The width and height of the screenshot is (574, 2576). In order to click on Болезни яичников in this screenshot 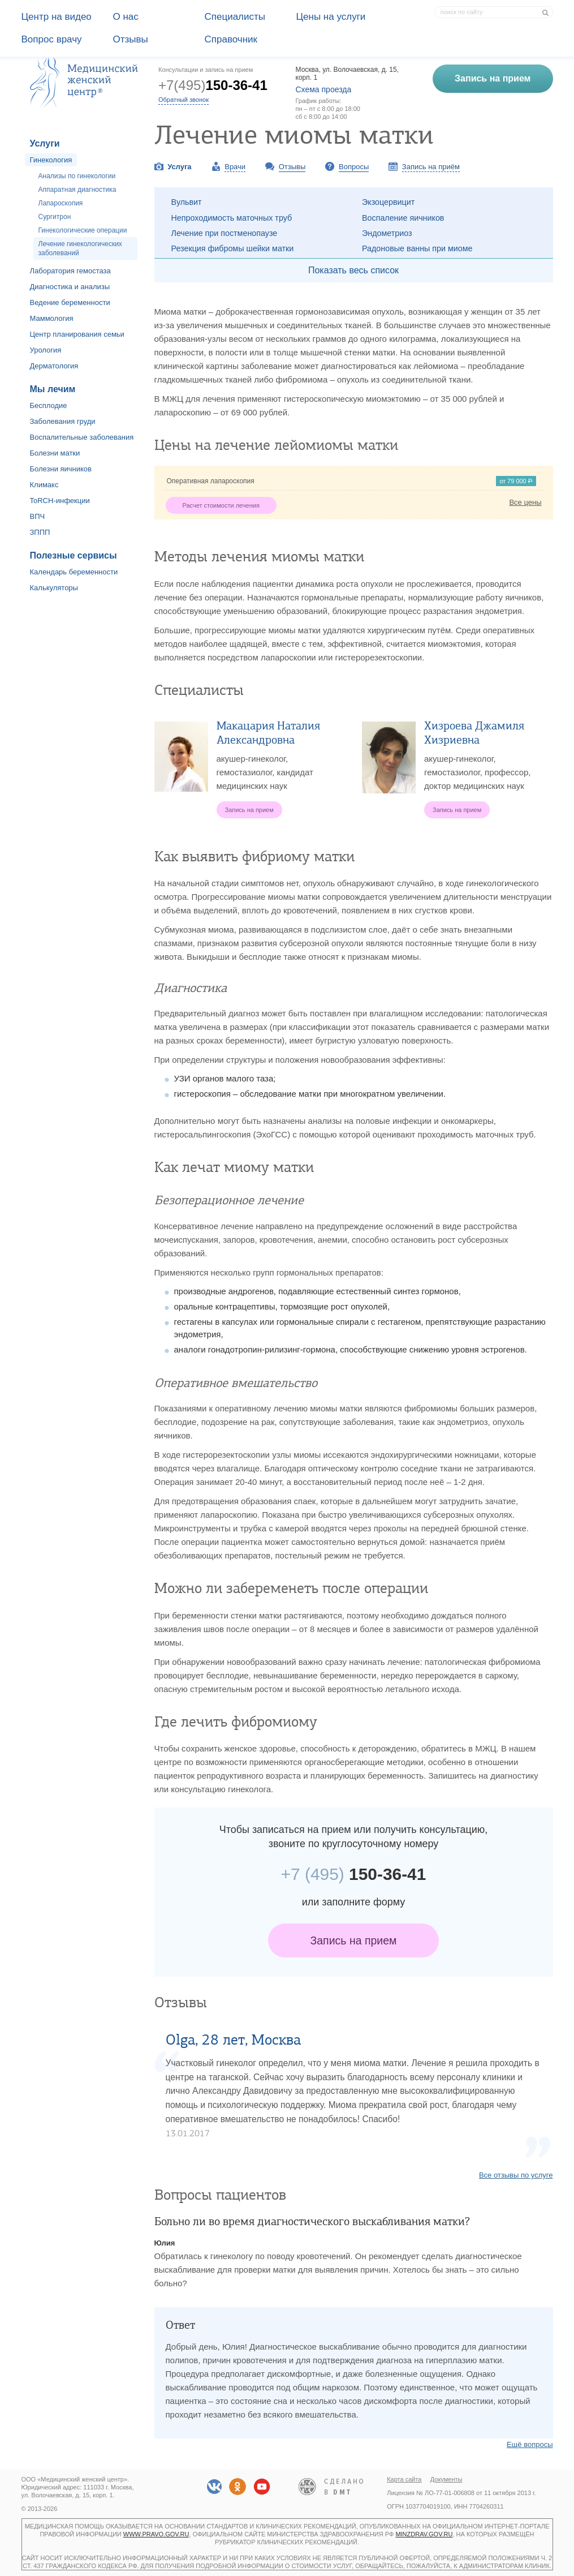, I will do `click(61, 469)`.